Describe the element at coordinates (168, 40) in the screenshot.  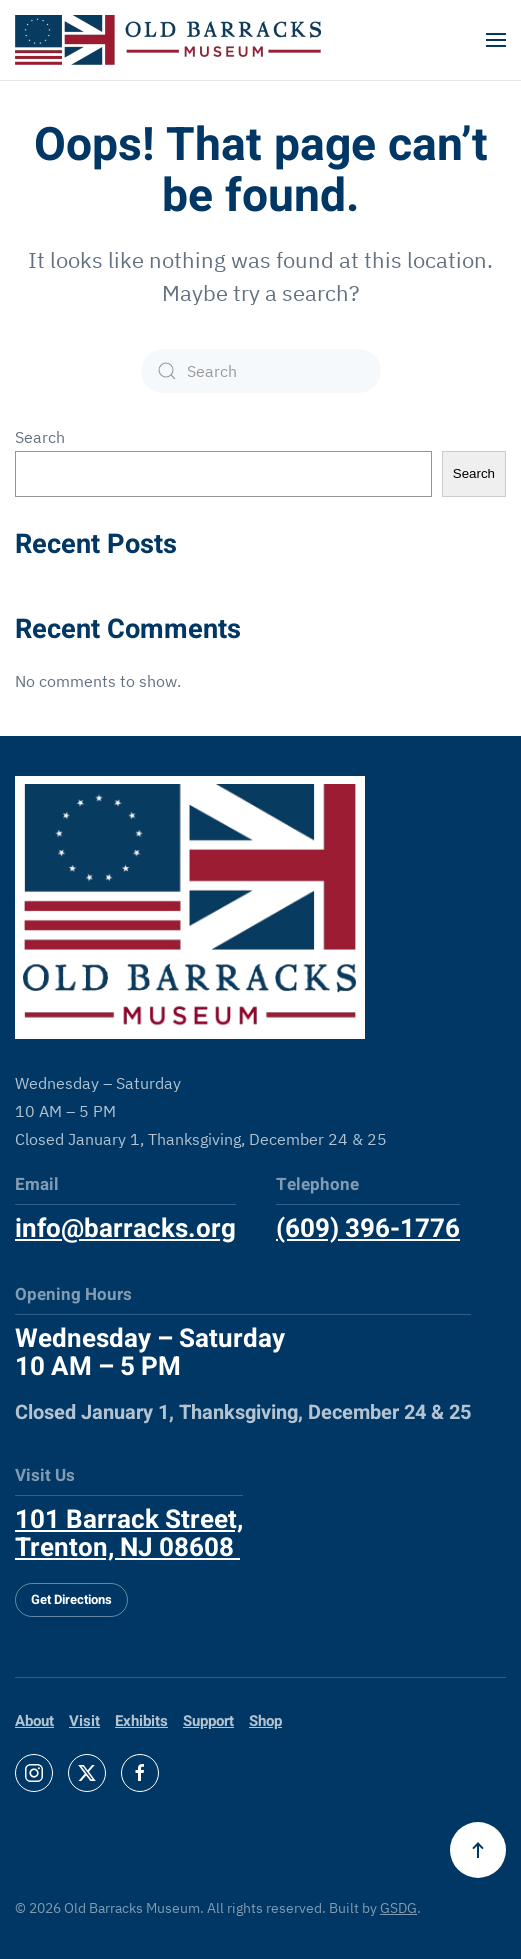
I see `[Back to home]` at that location.